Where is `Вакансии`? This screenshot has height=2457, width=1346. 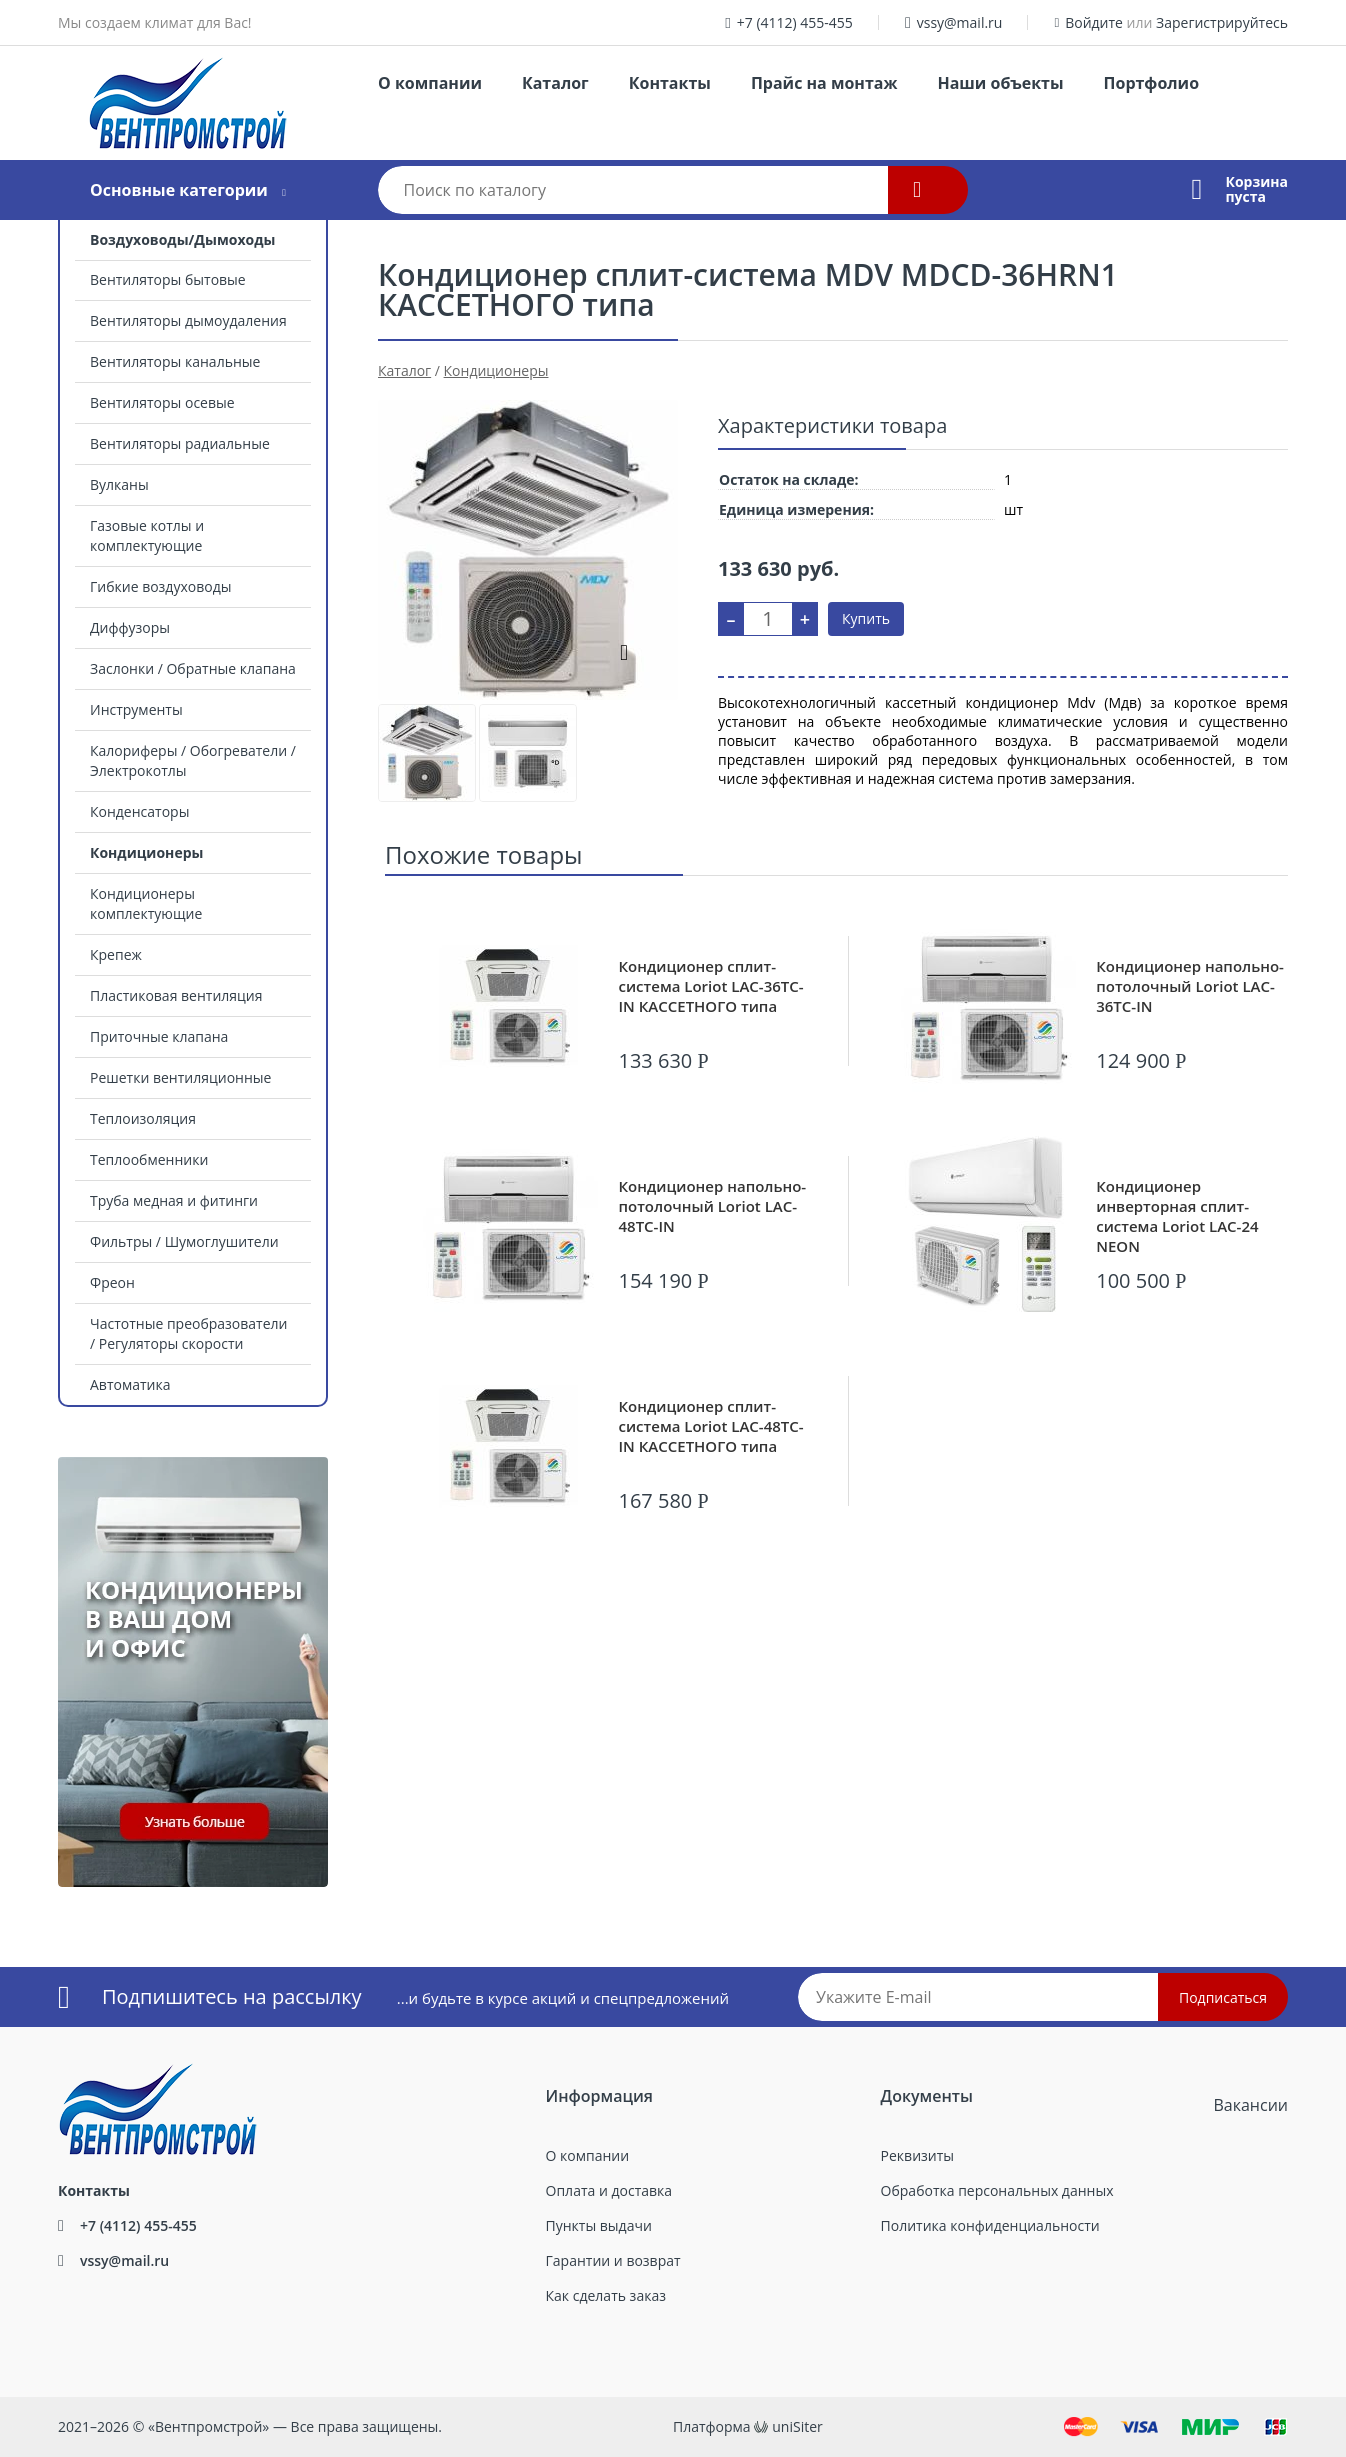
Вакансии is located at coordinates (1250, 2105).